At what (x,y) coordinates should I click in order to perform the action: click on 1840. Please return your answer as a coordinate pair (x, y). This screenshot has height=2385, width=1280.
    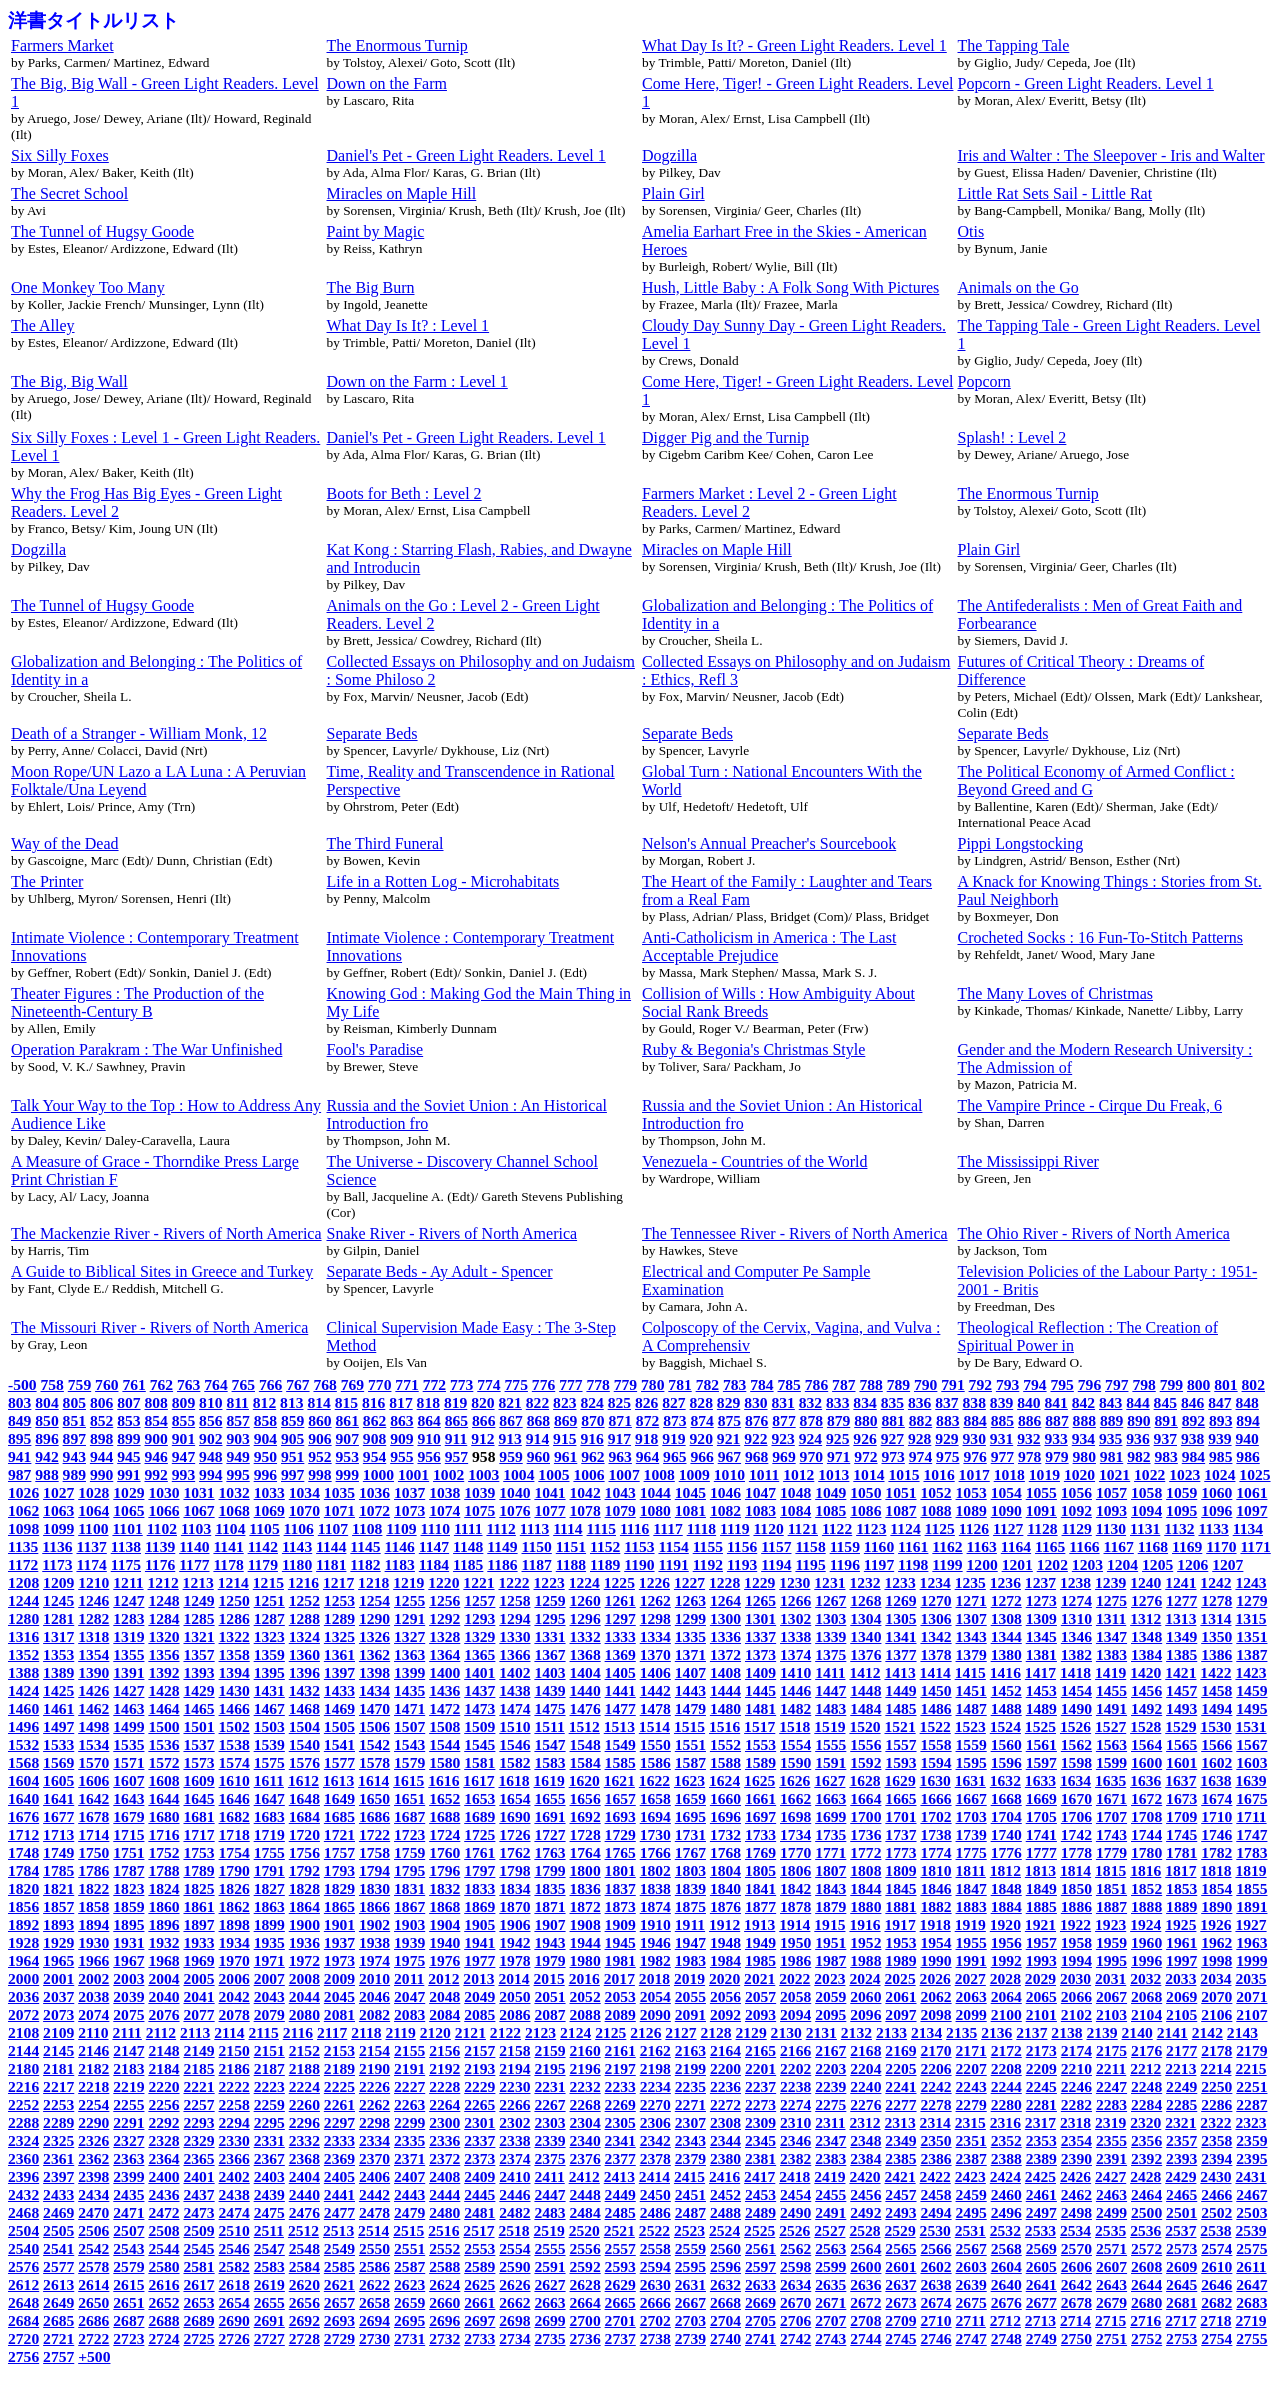
    Looking at the image, I should click on (725, 1888).